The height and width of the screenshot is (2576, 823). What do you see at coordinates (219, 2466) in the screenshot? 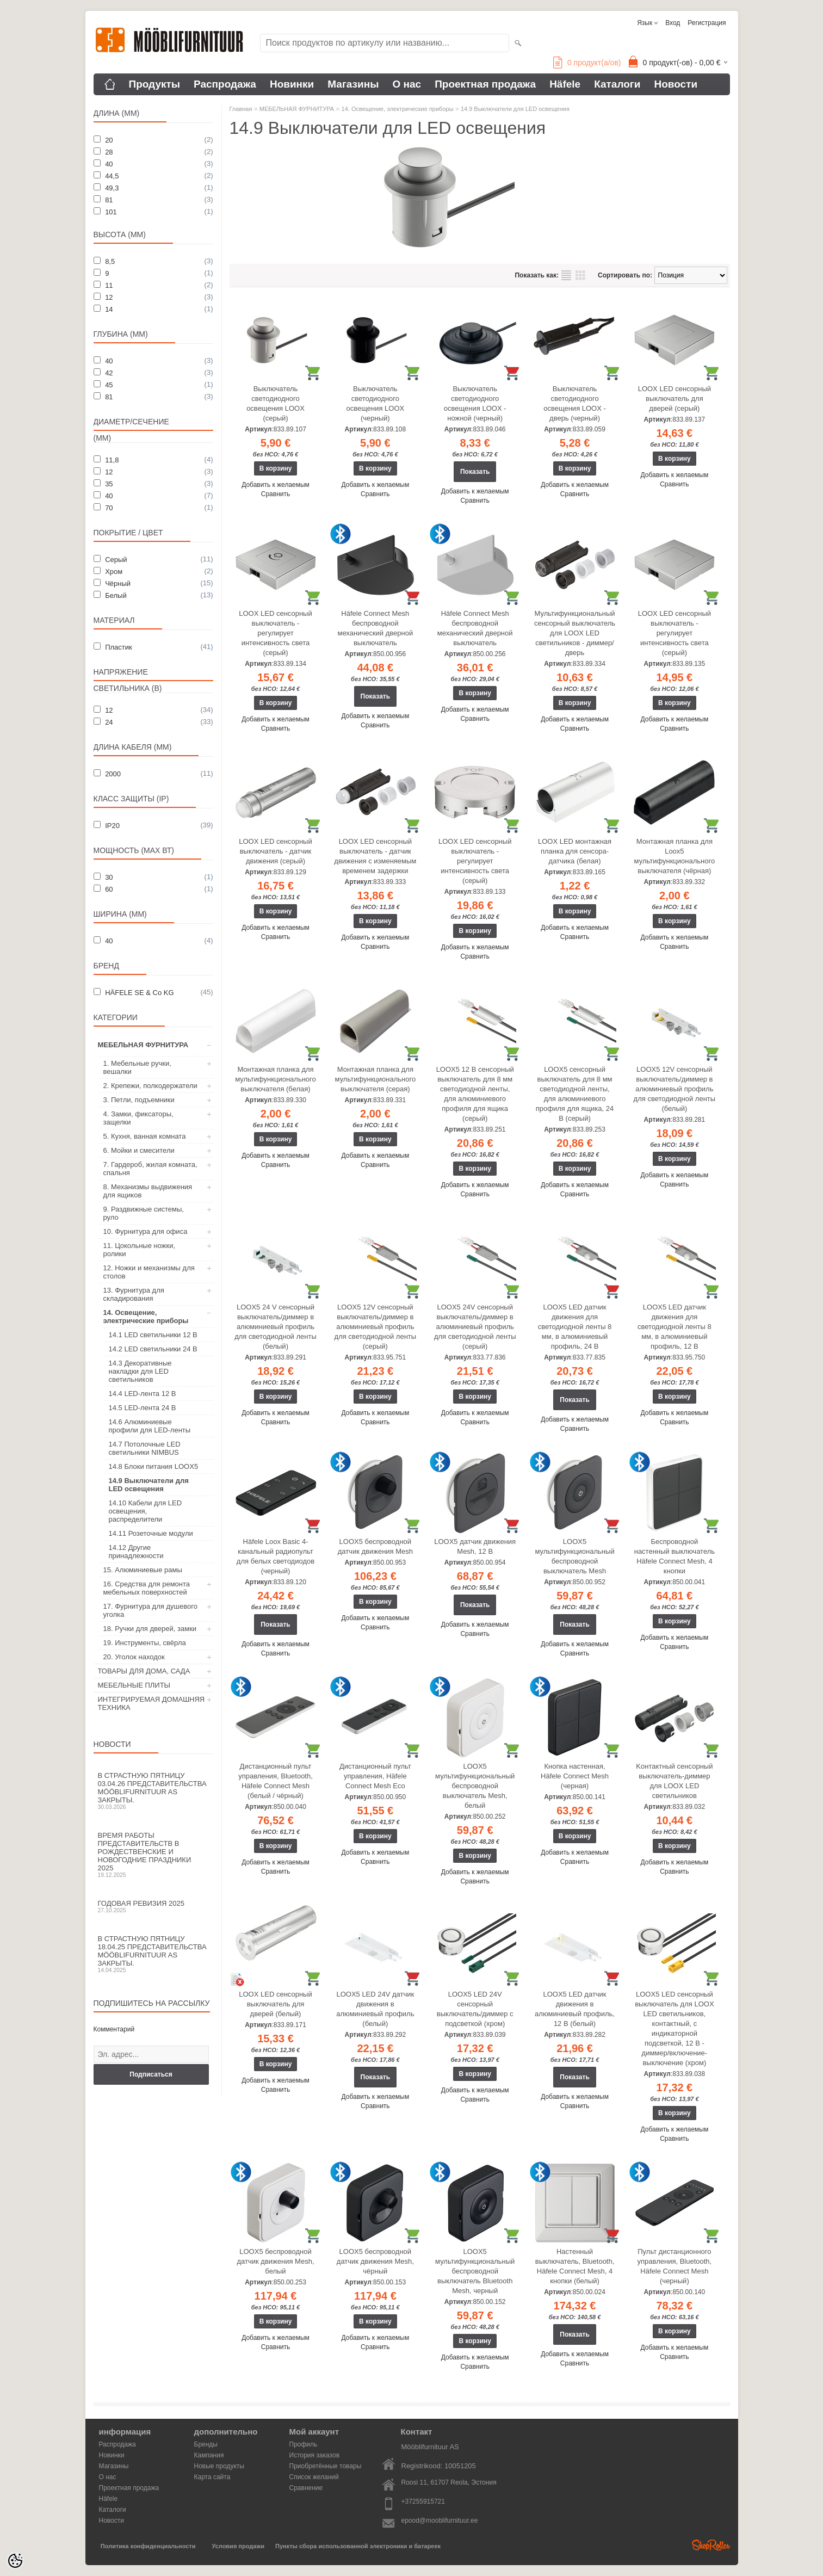
I see `Новые продукты` at bounding box center [219, 2466].